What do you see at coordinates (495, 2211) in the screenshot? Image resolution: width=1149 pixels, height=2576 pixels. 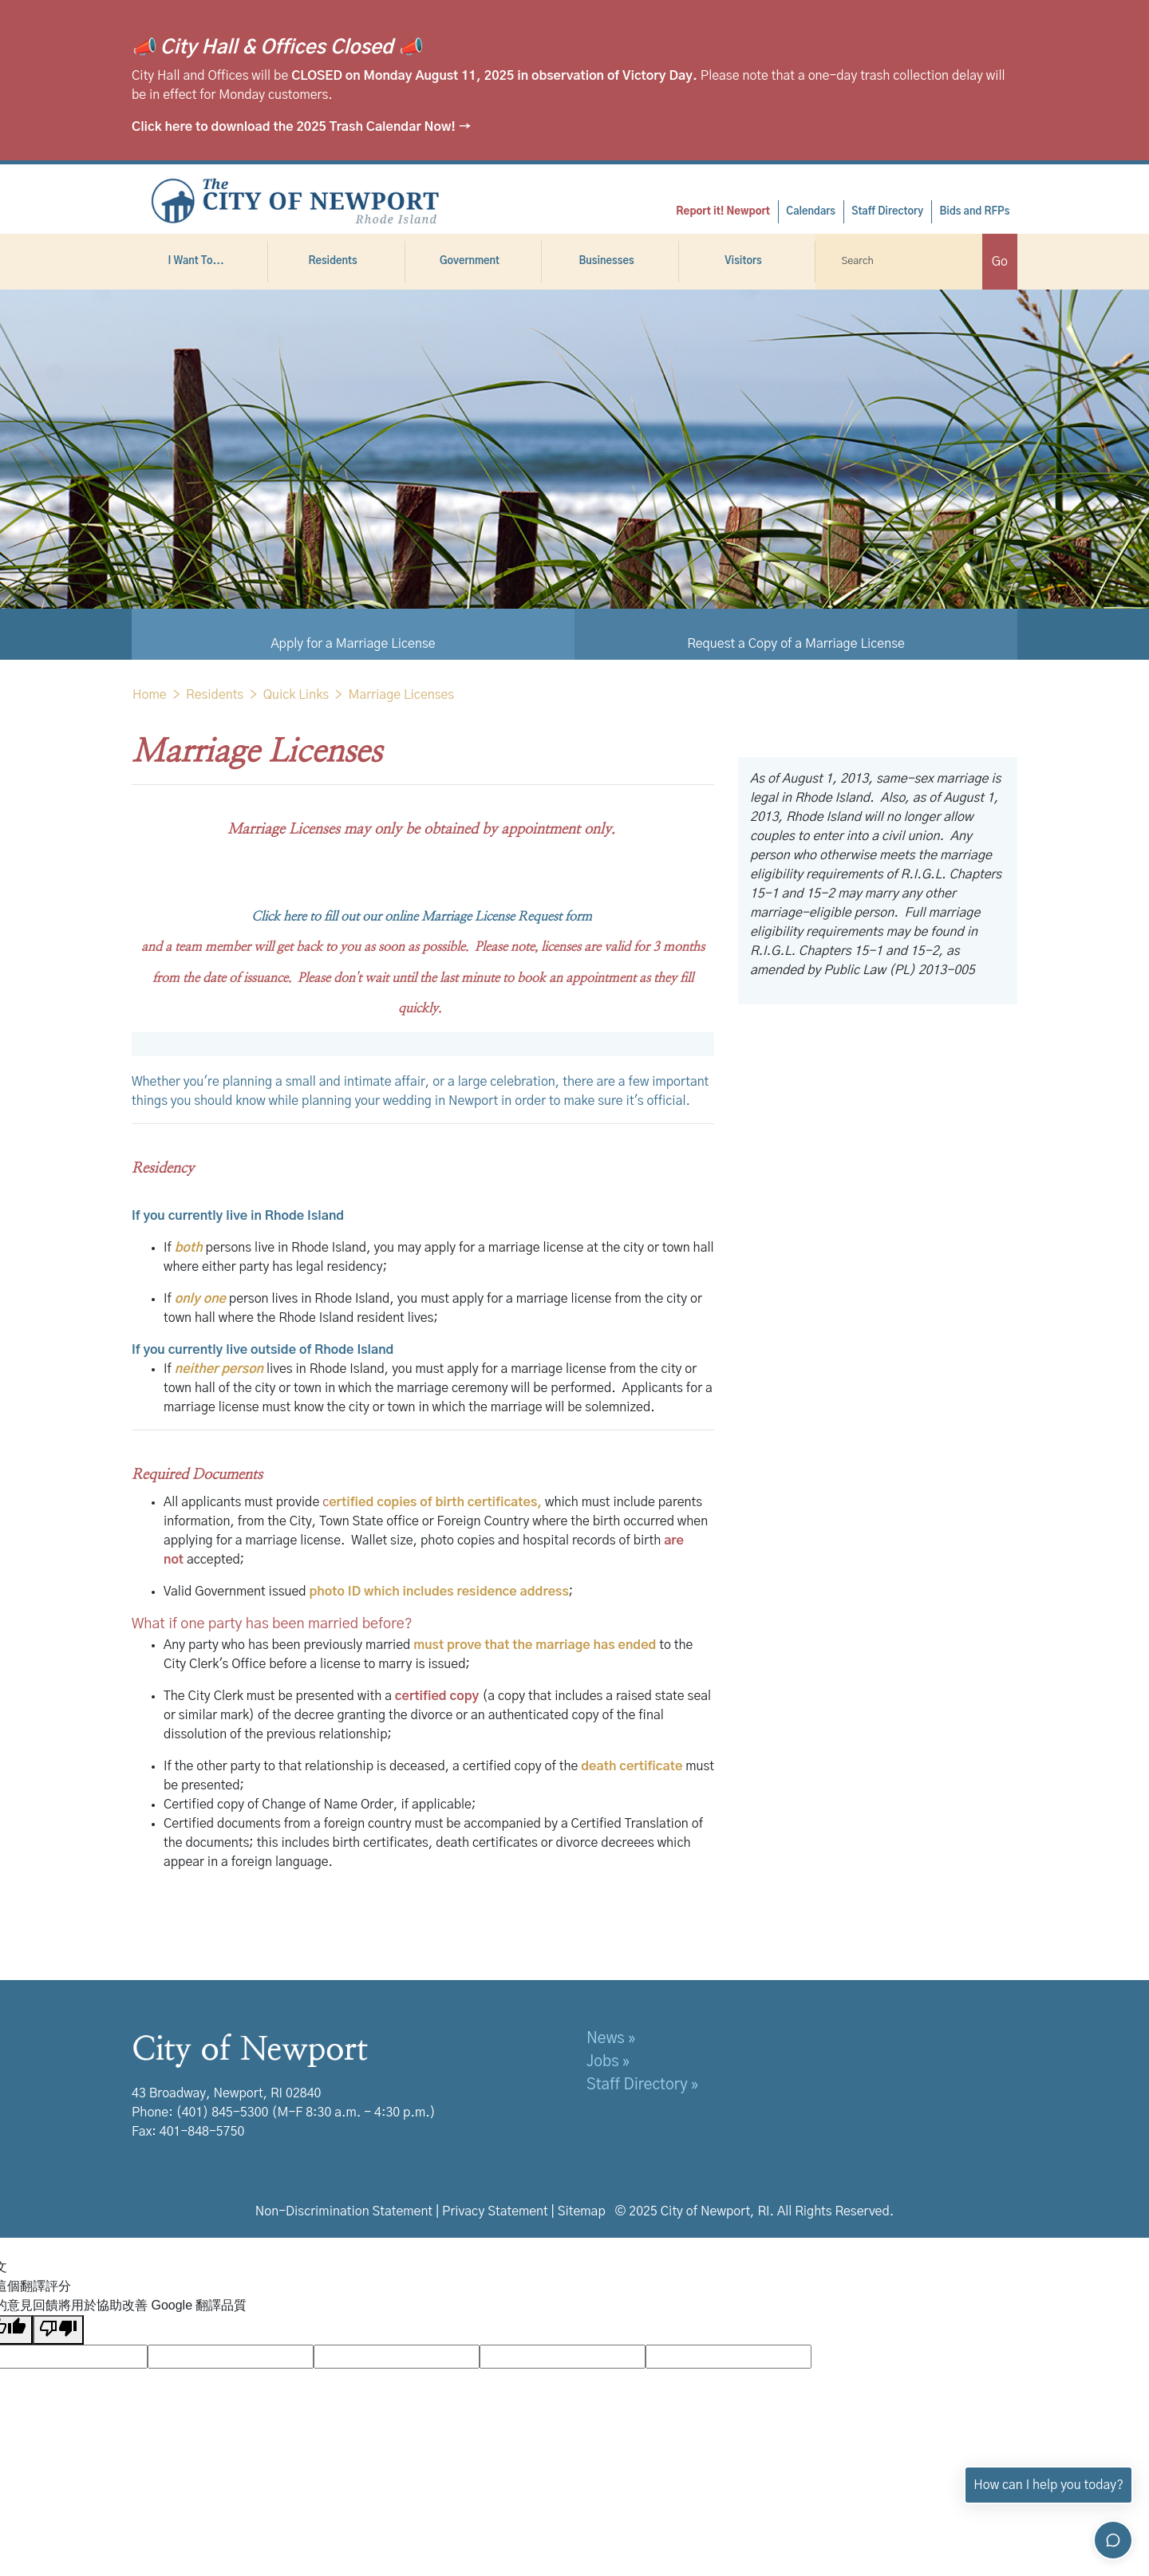 I see `Privacy Statement` at bounding box center [495, 2211].